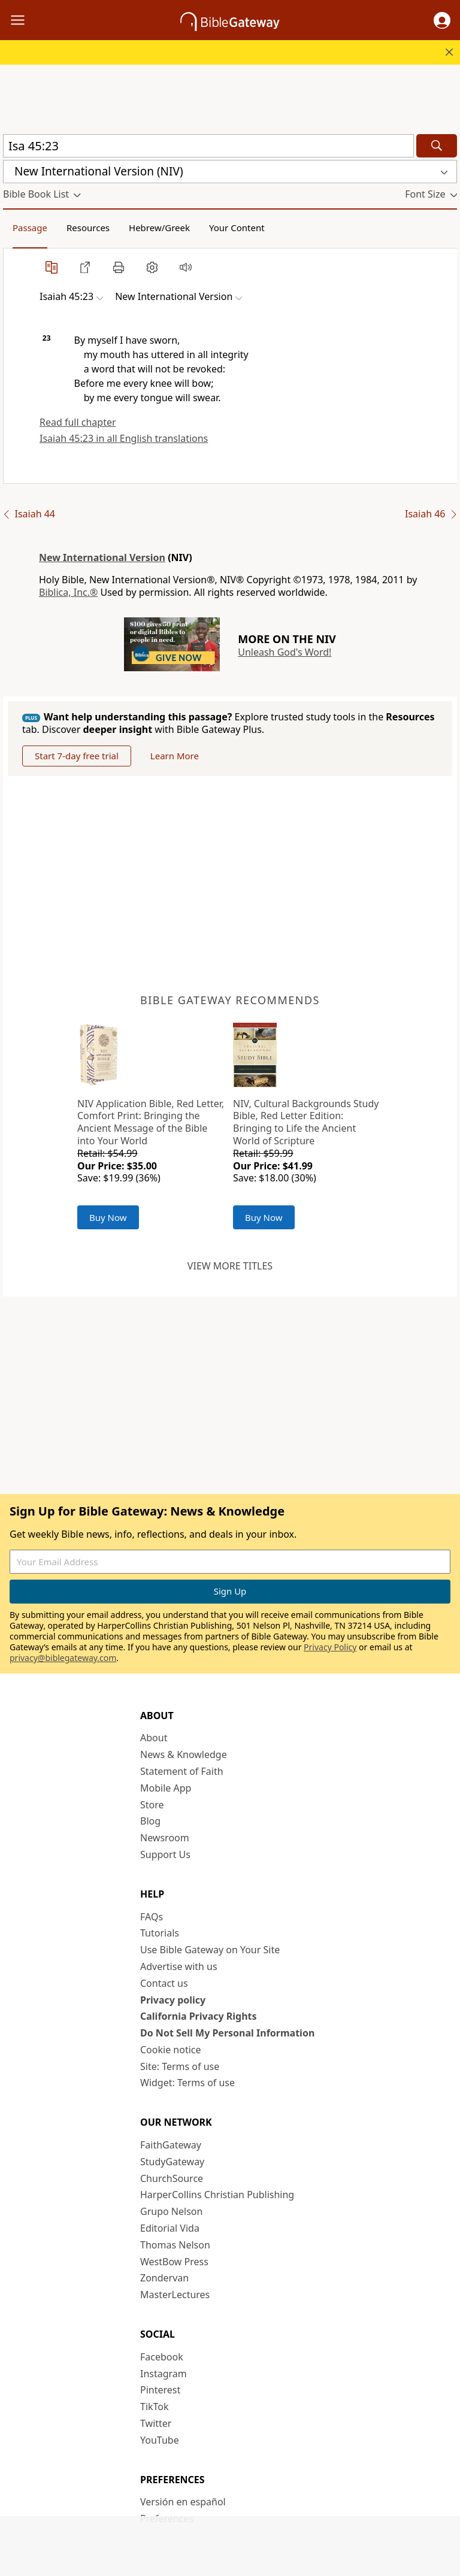 The width and height of the screenshot is (460, 2576). I want to click on [Search], so click(436, 145).